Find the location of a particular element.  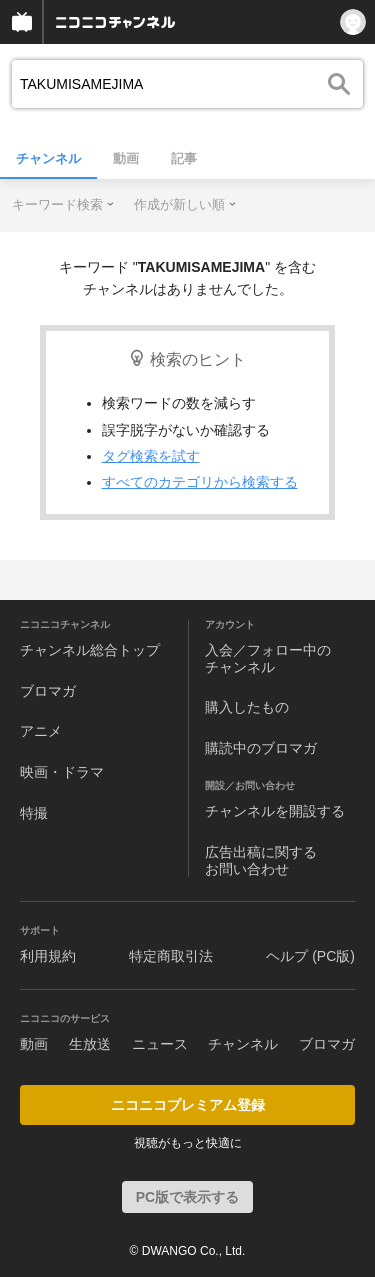

生放送 is located at coordinates (90, 1044).